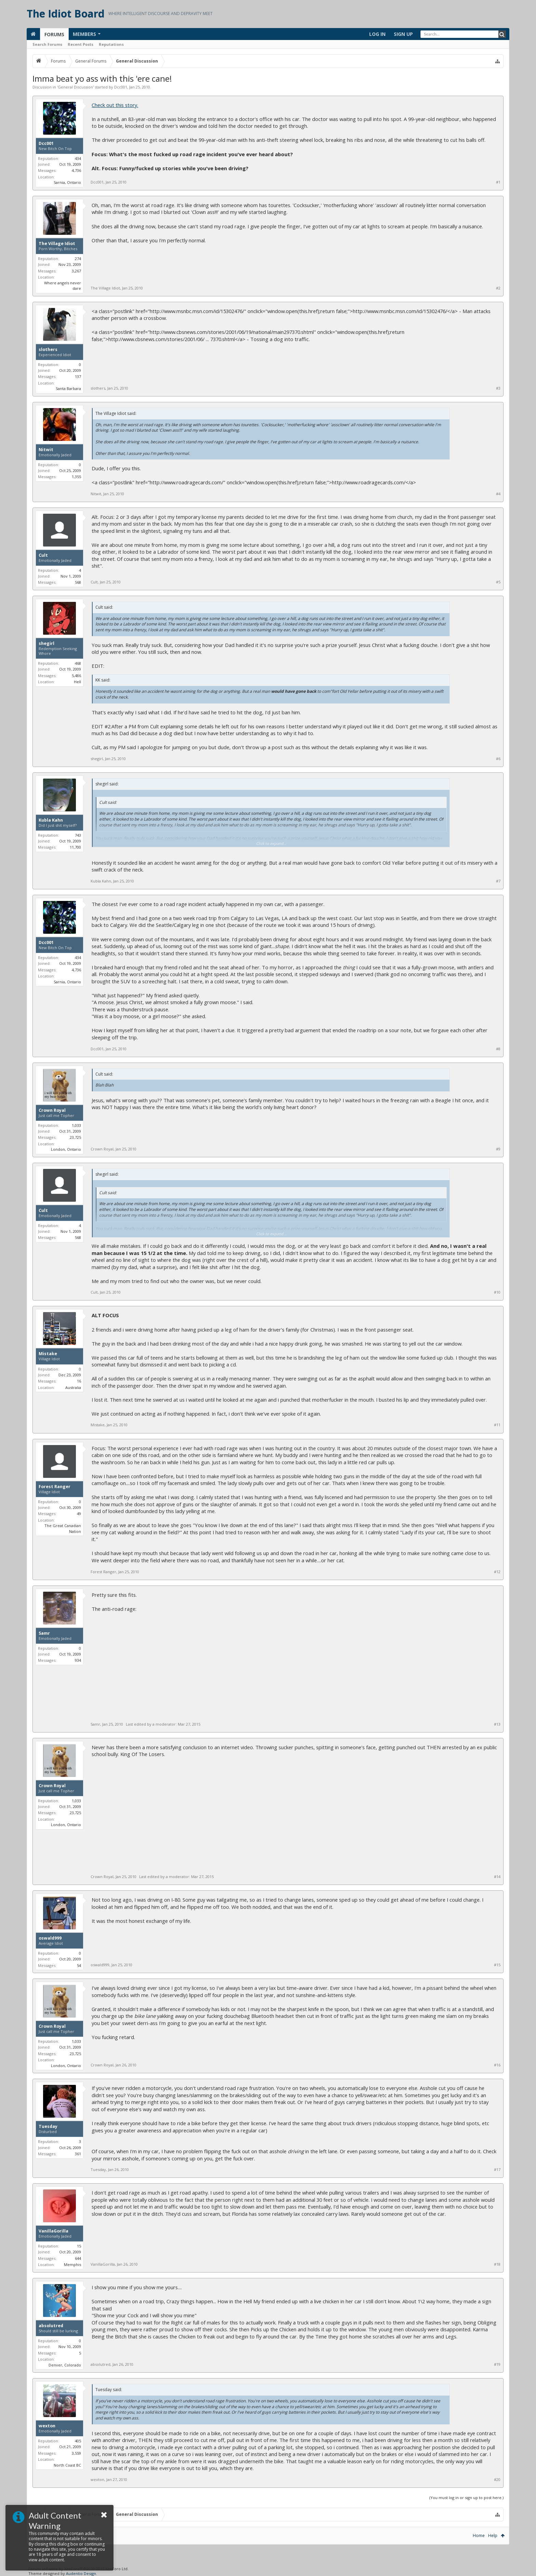  I want to click on Forest Ranger, so click(54, 1486).